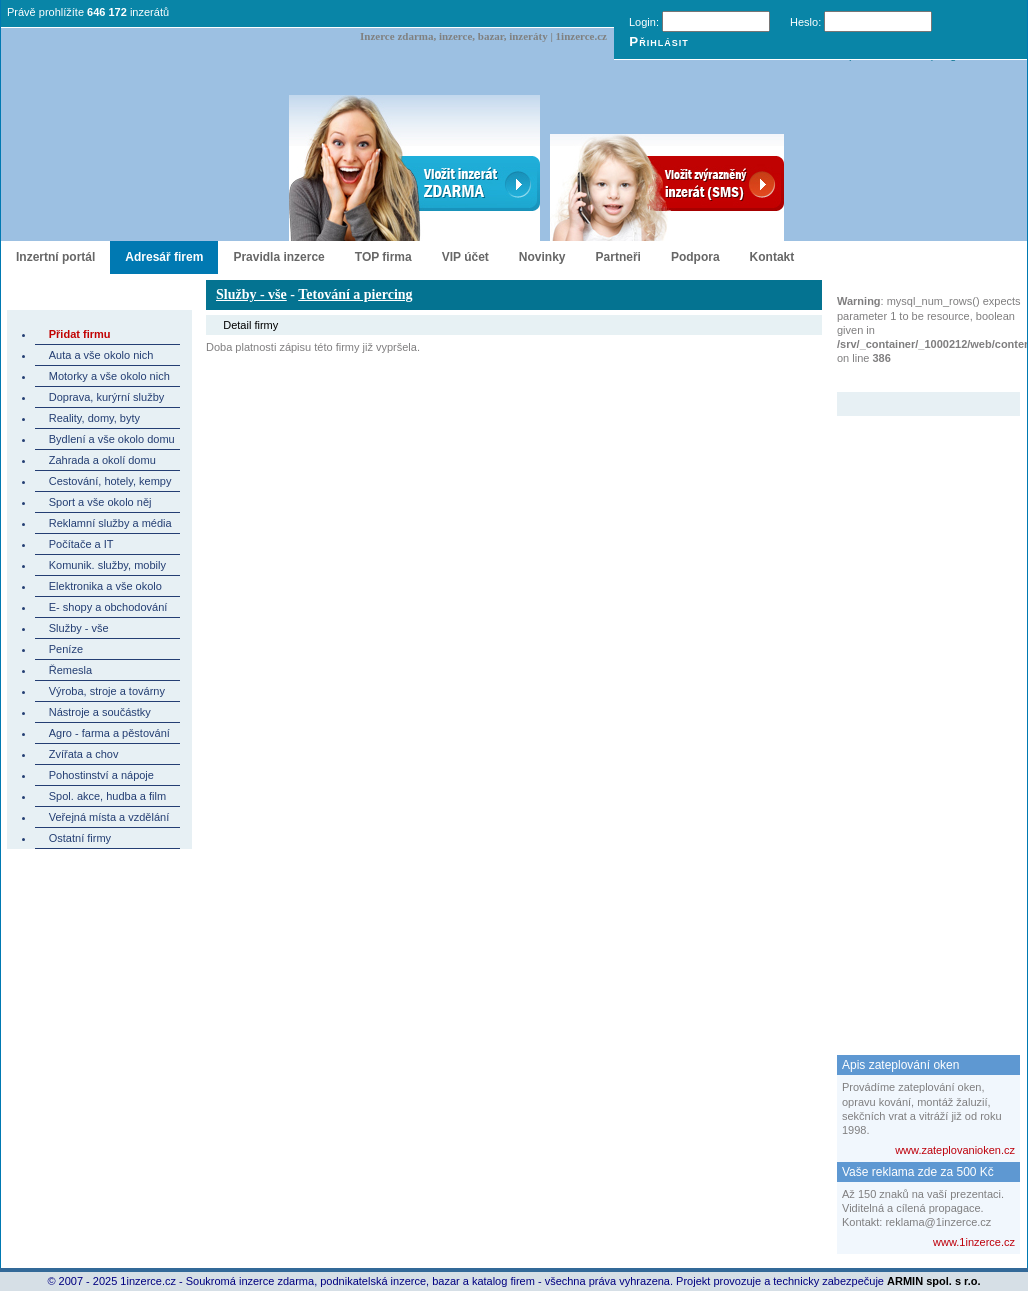 The height and width of the screenshot is (1291, 1028). I want to click on Cestování, hotely, kempy, so click(110, 481).